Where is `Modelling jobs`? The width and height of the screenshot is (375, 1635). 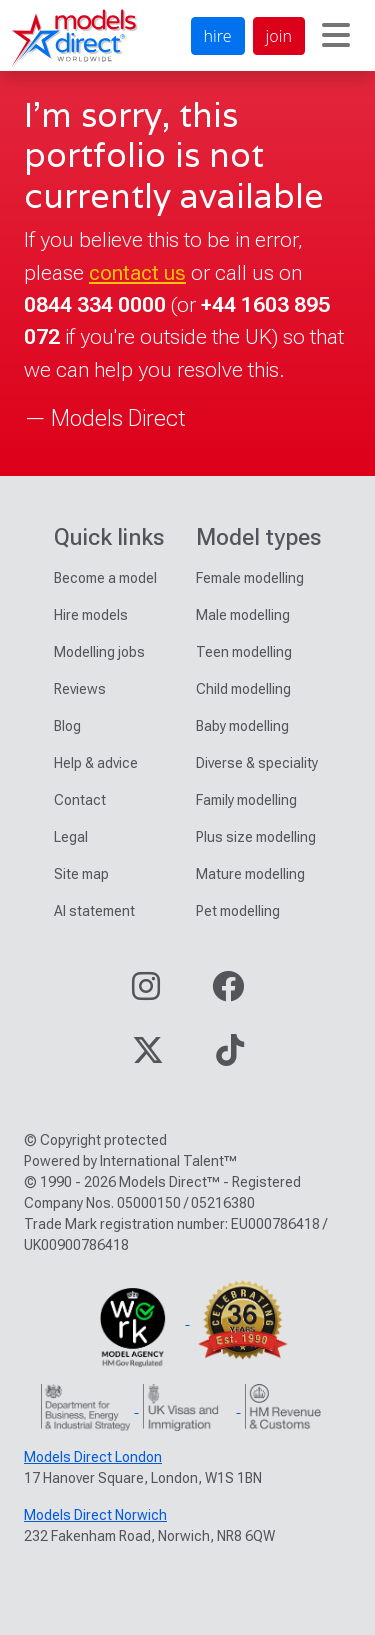 Modelling jobs is located at coordinates (99, 652).